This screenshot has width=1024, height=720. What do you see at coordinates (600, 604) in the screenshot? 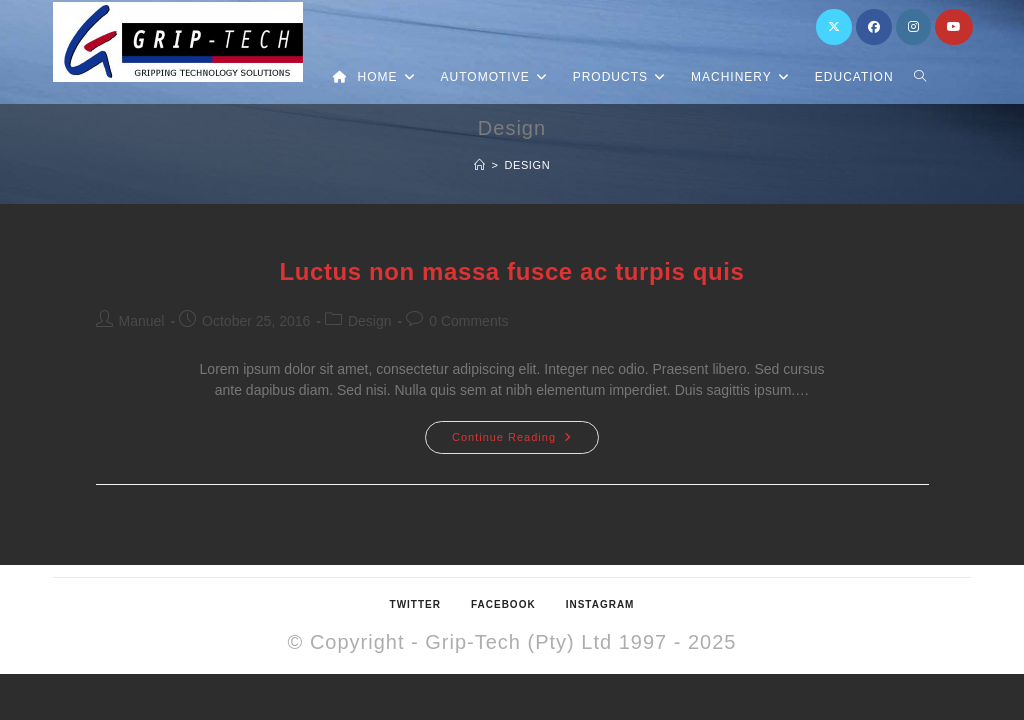
I see `Instagram` at bounding box center [600, 604].